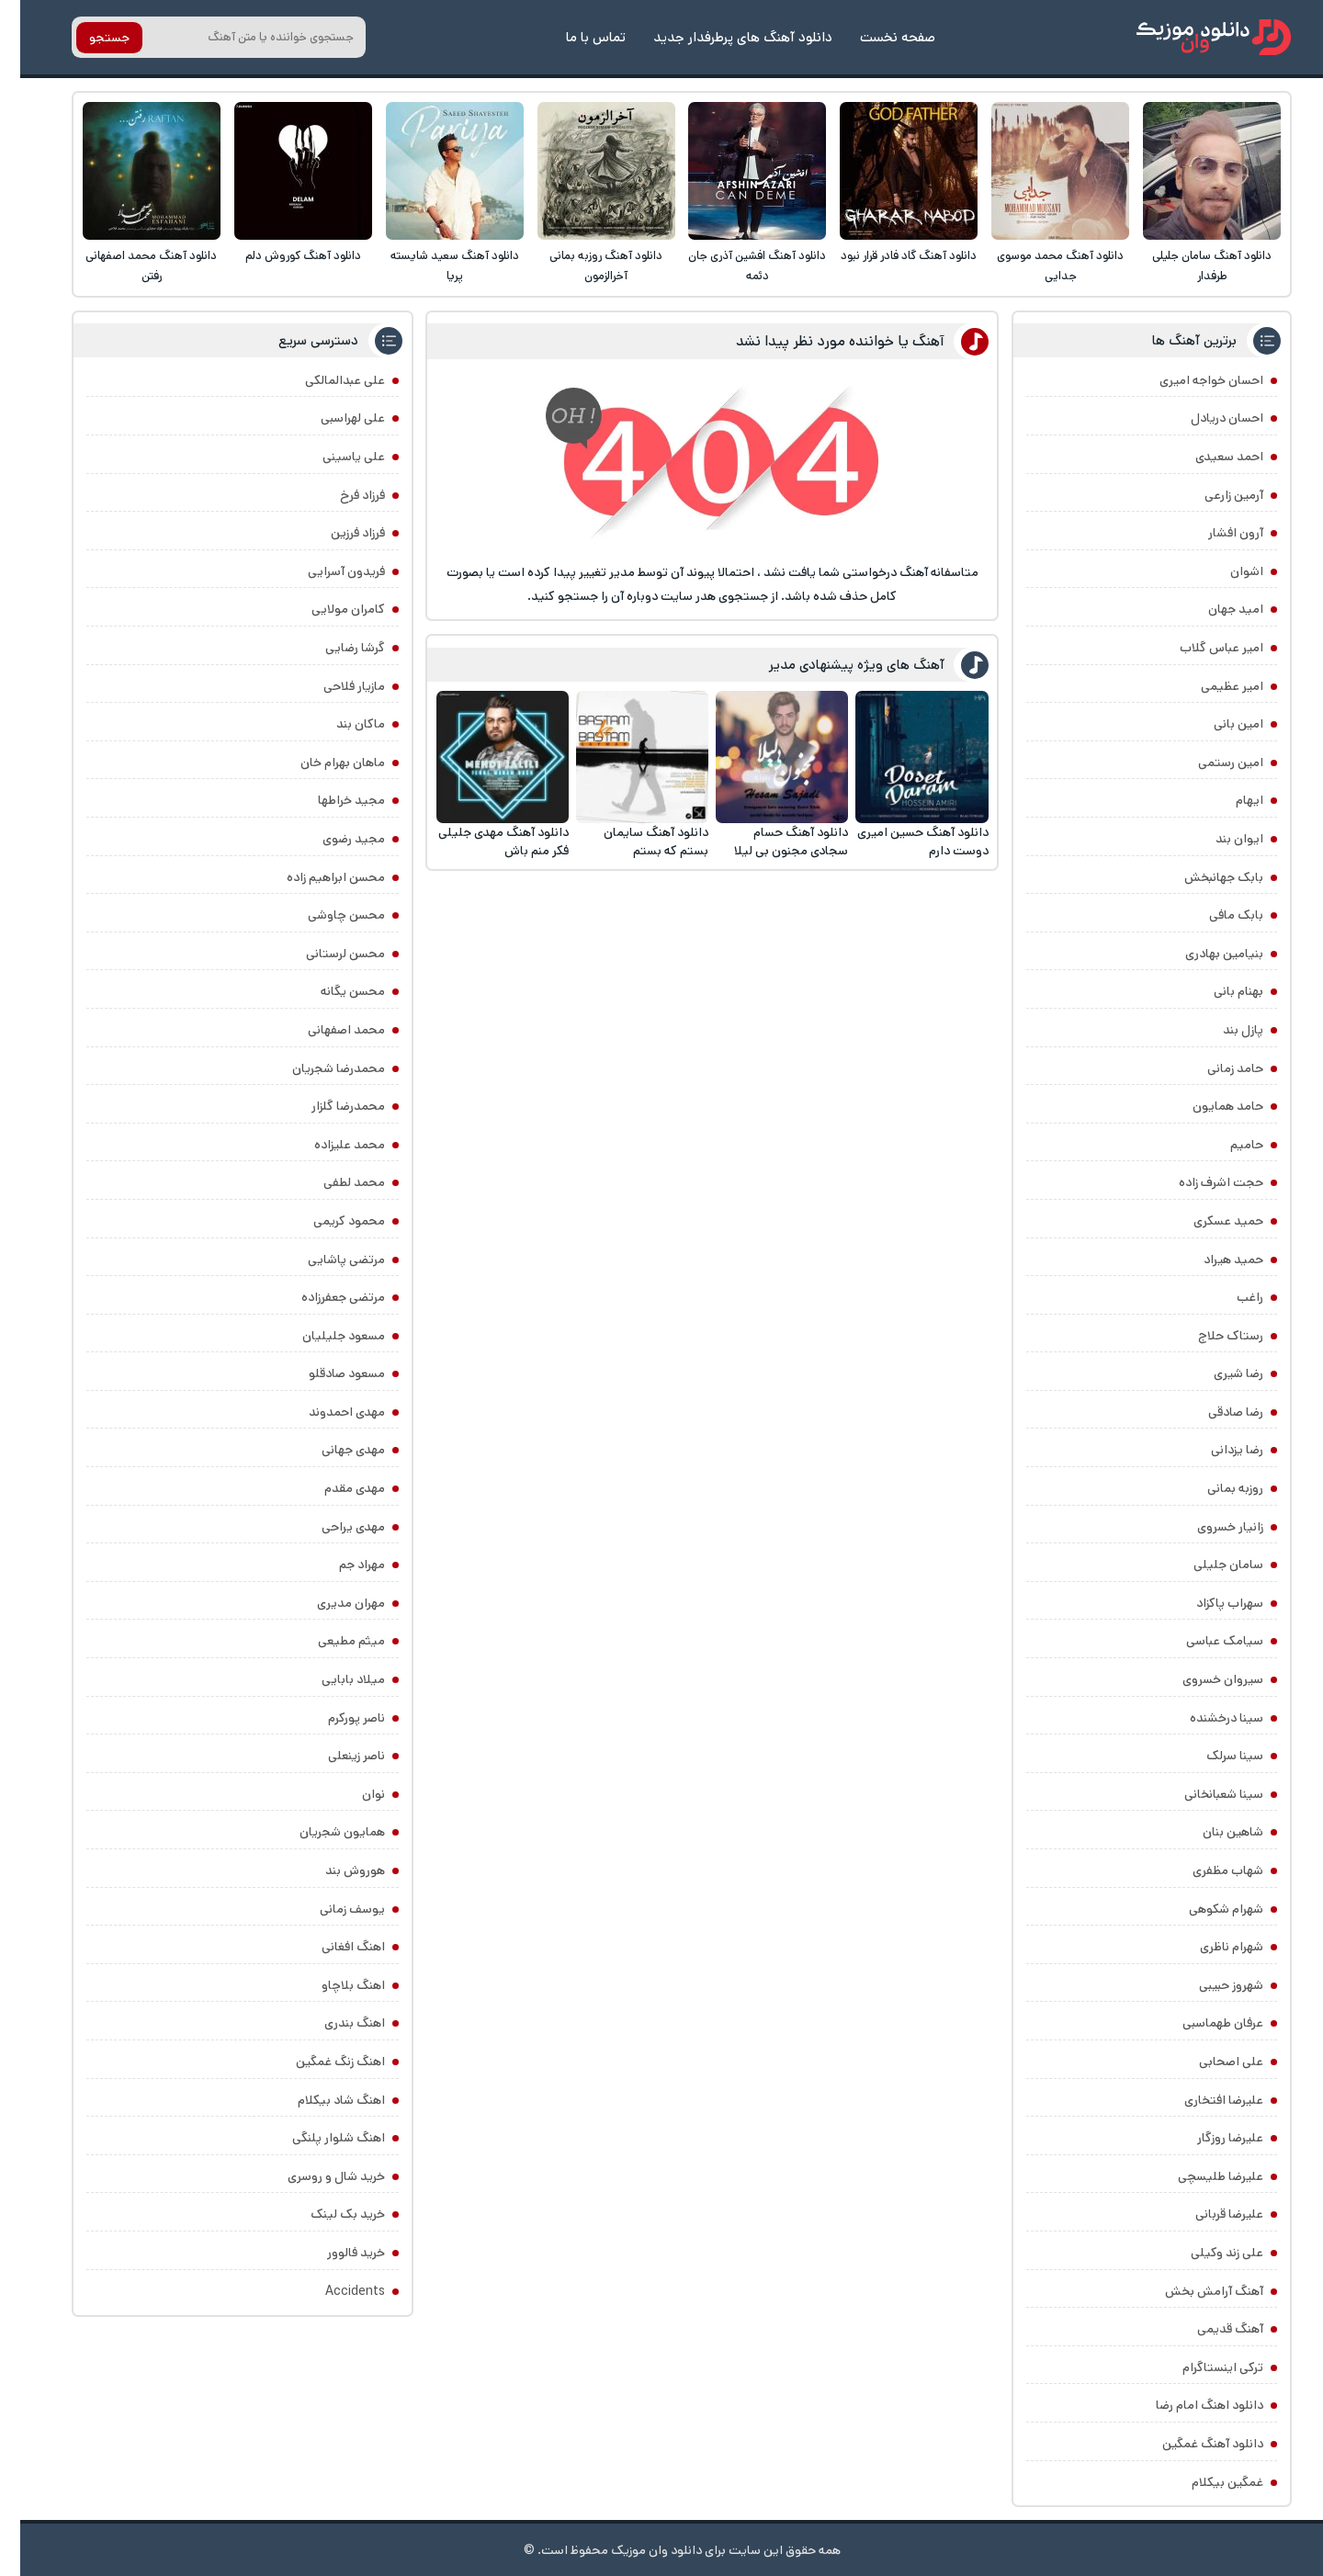 Image resolution: width=1323 pixels, height=2576 pixels. What do you see at coordinates (1206, 2252) in the screenshot?
I see `علی زند وکیلی` at bounding box center [1206, 2252].